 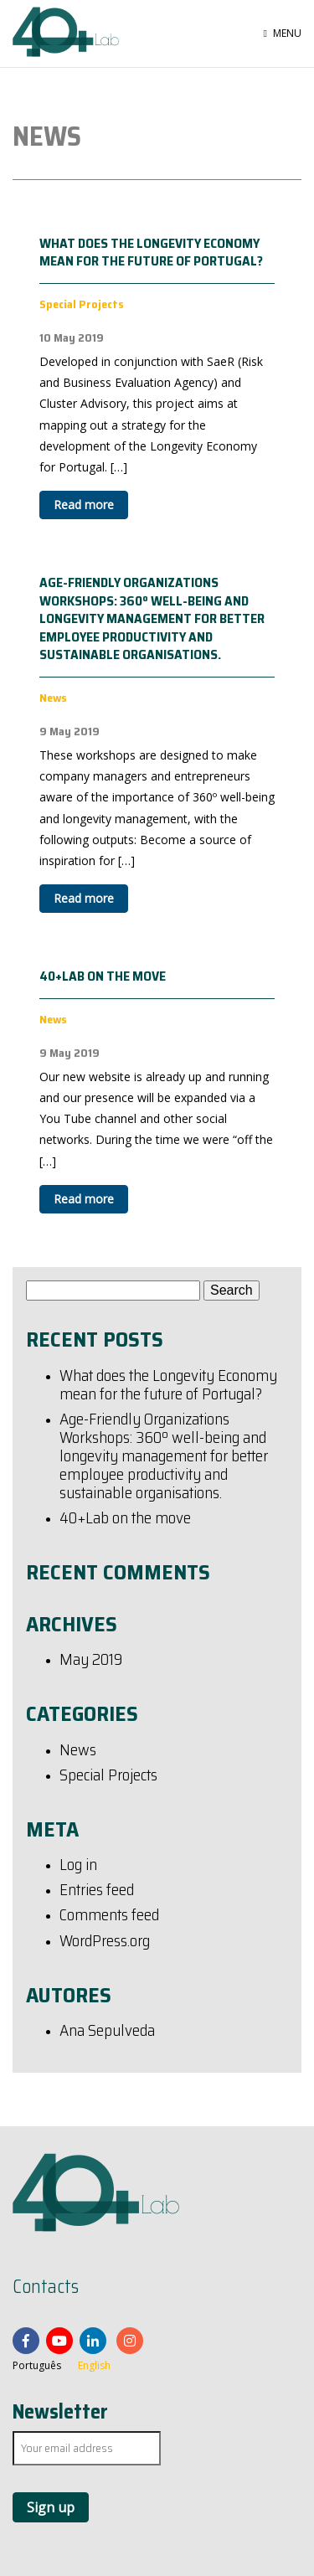 I want to click on What does the Longevity Economy mean for the future of Portugal?, so click(x=151, y=252).